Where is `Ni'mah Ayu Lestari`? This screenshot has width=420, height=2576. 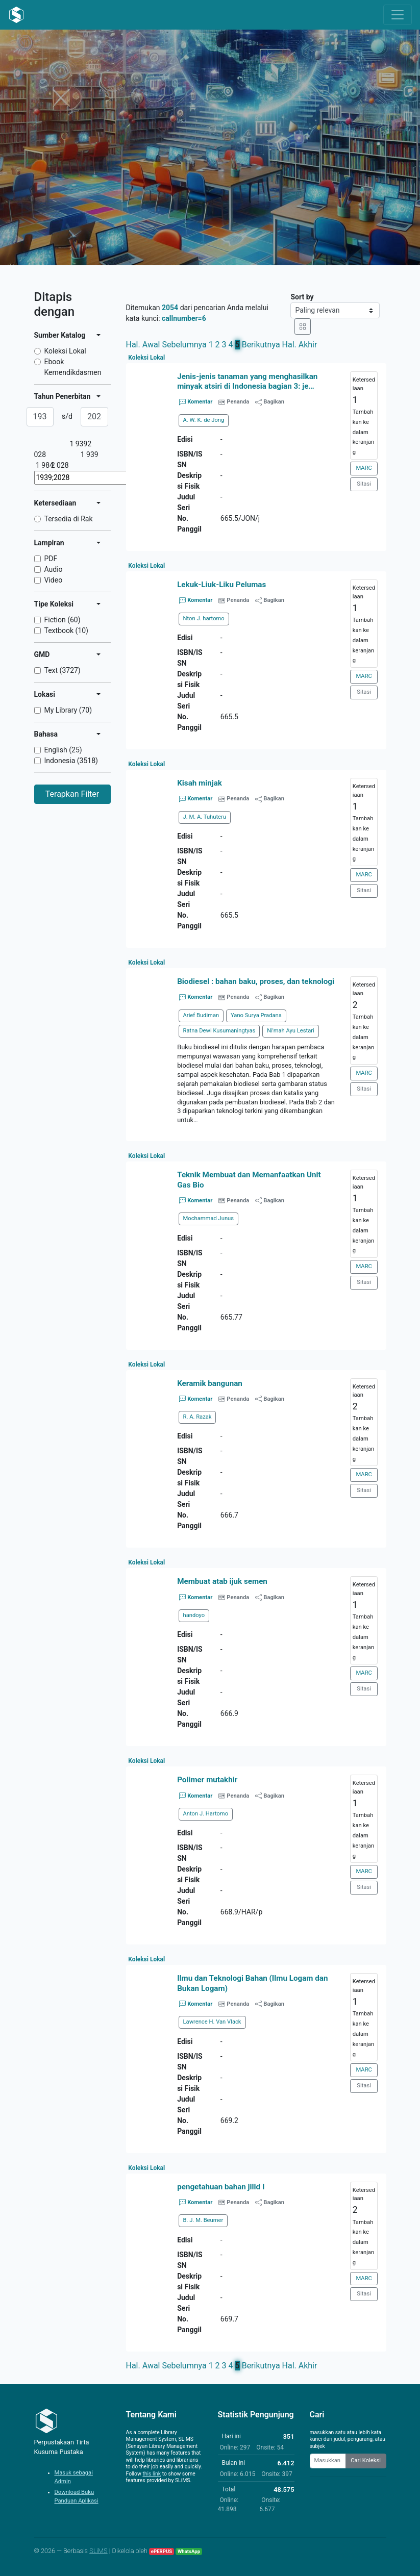
Ni'mah Ayu Lestari is located at coordinates (290, 1030).